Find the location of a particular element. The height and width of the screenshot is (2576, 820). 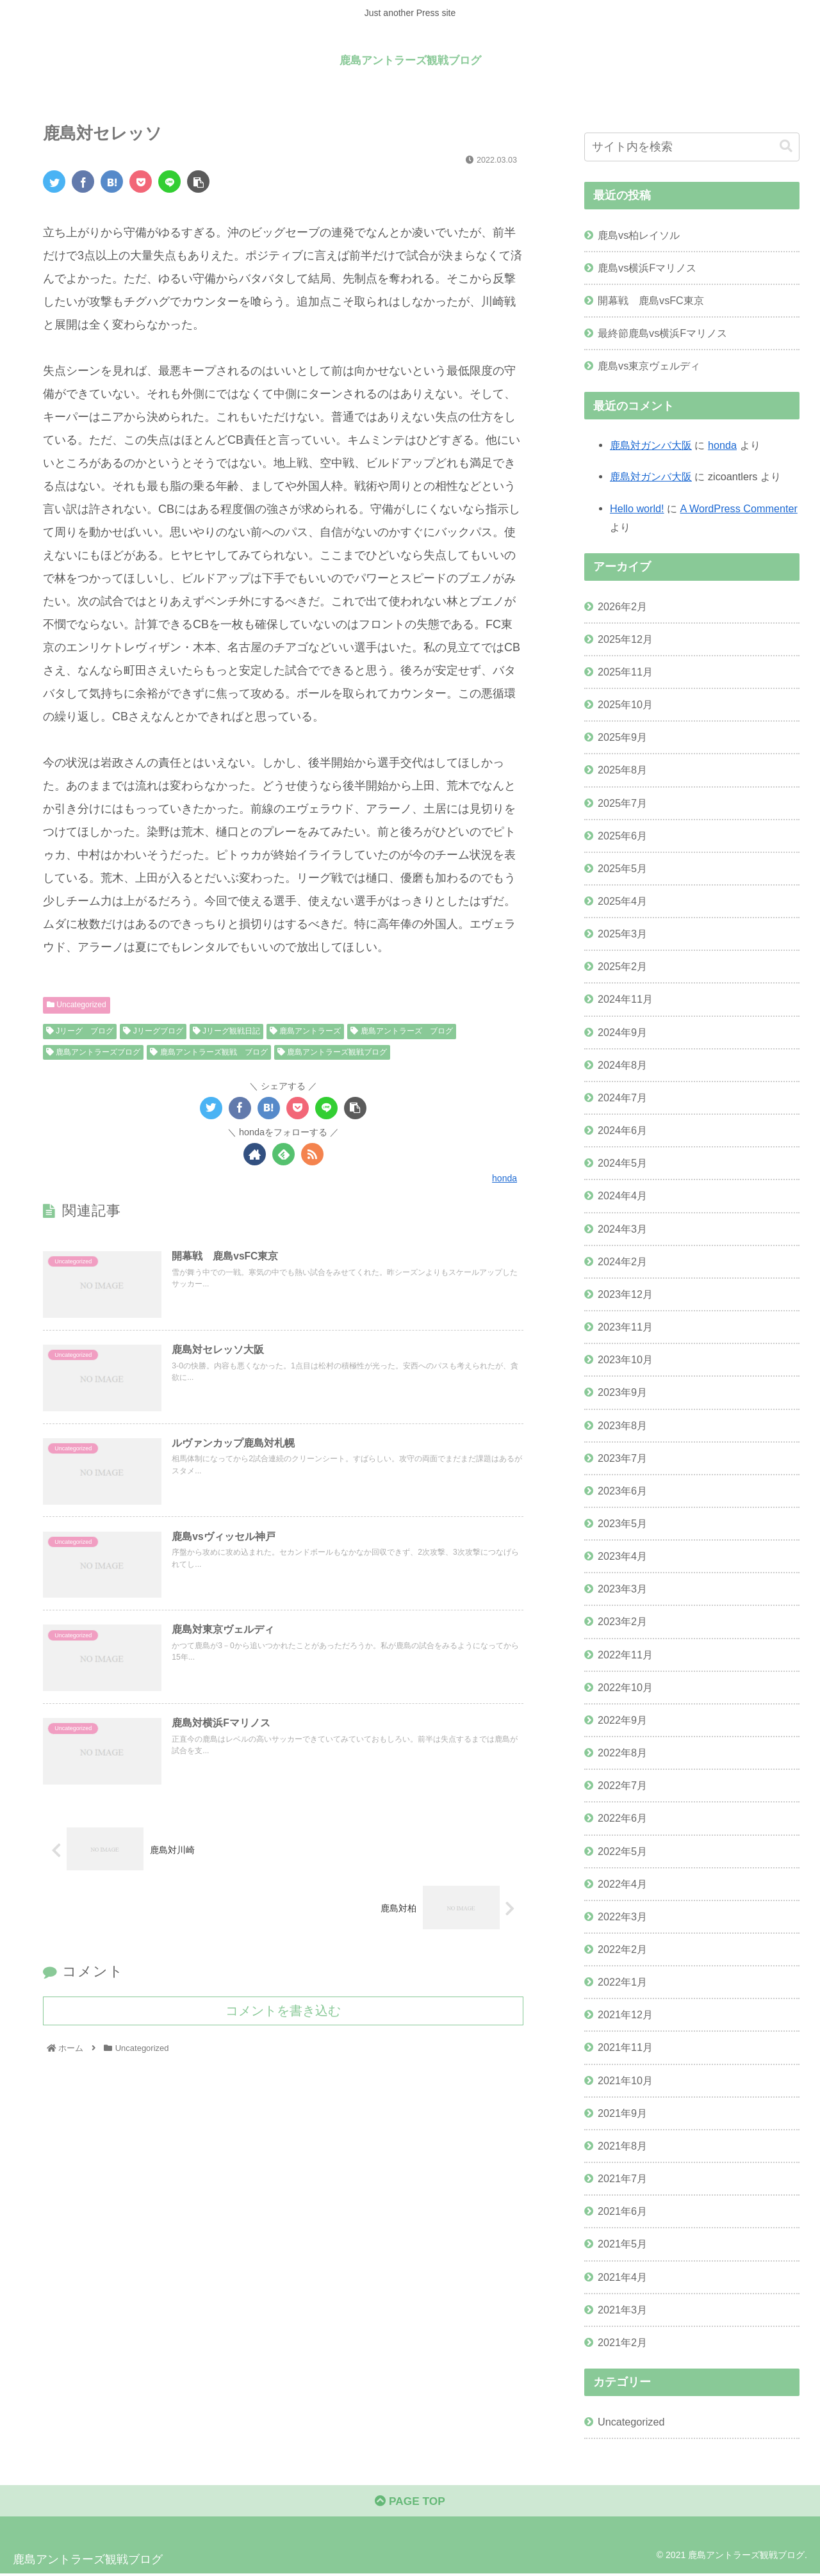

2021年4月 is located at coordinates (622, 2277).